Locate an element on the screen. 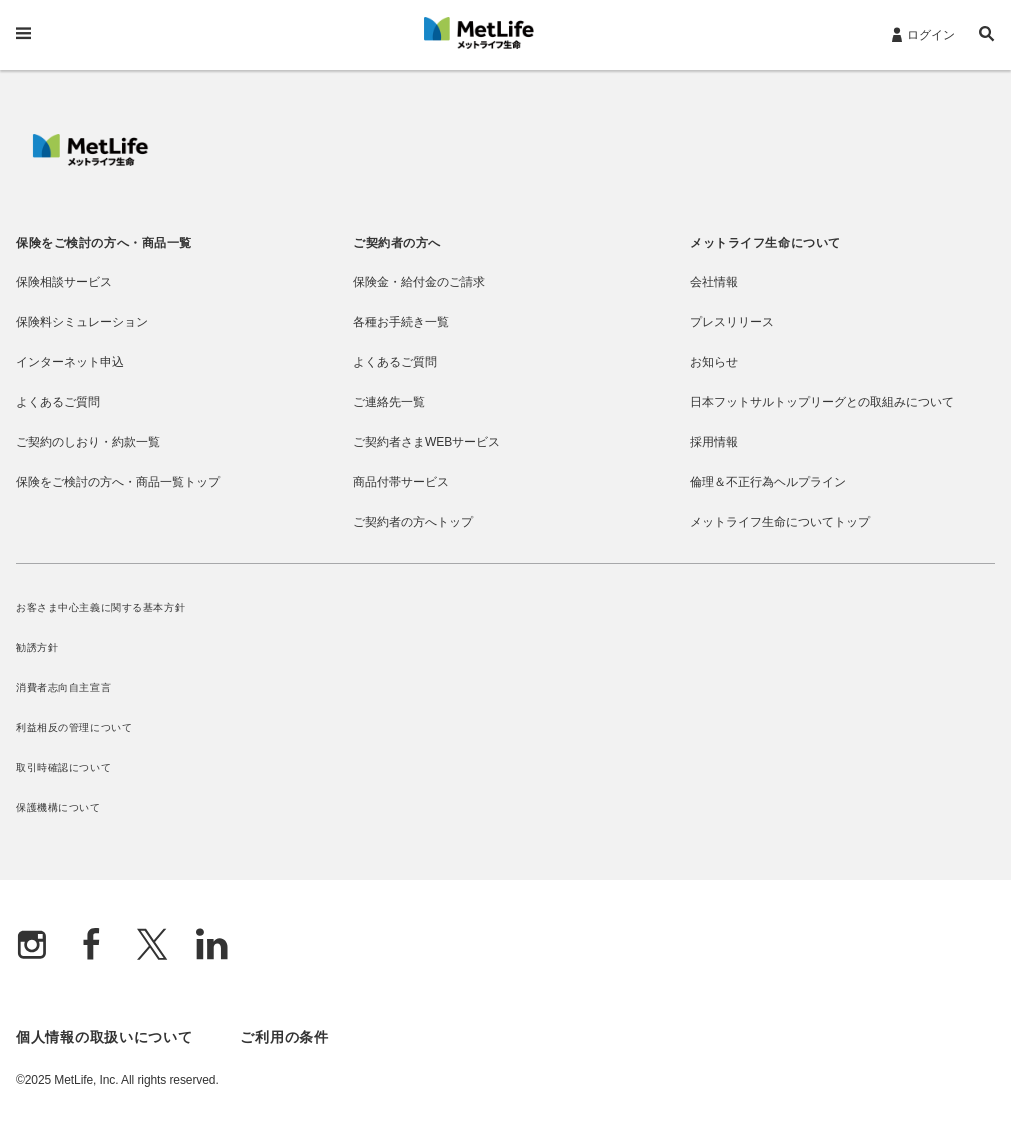 The image size is (1011, 1137). 保険料シミュレーション is located at coordinates (82, 322).